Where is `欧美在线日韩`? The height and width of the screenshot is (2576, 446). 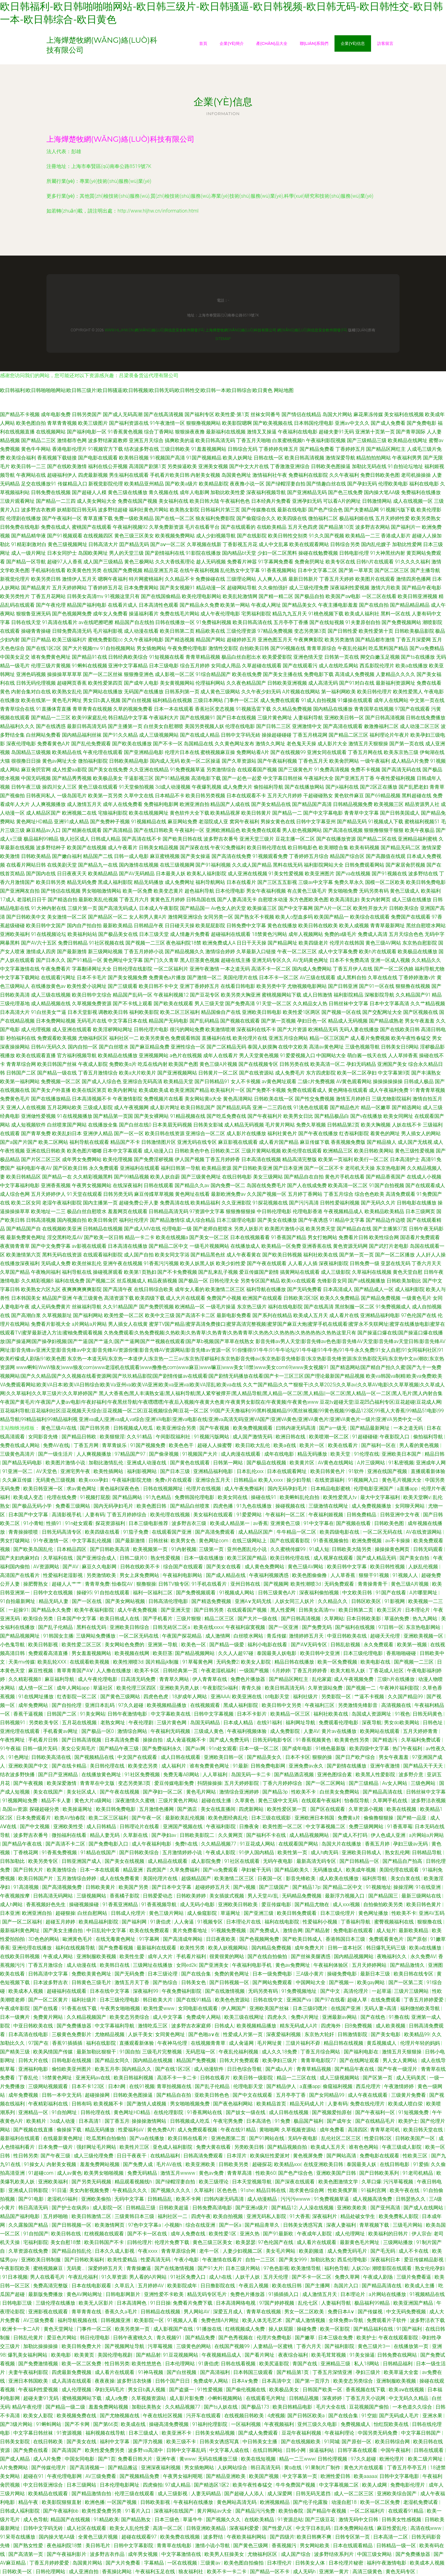
欧美在线日韩 is located at coordinates (287, 2286).